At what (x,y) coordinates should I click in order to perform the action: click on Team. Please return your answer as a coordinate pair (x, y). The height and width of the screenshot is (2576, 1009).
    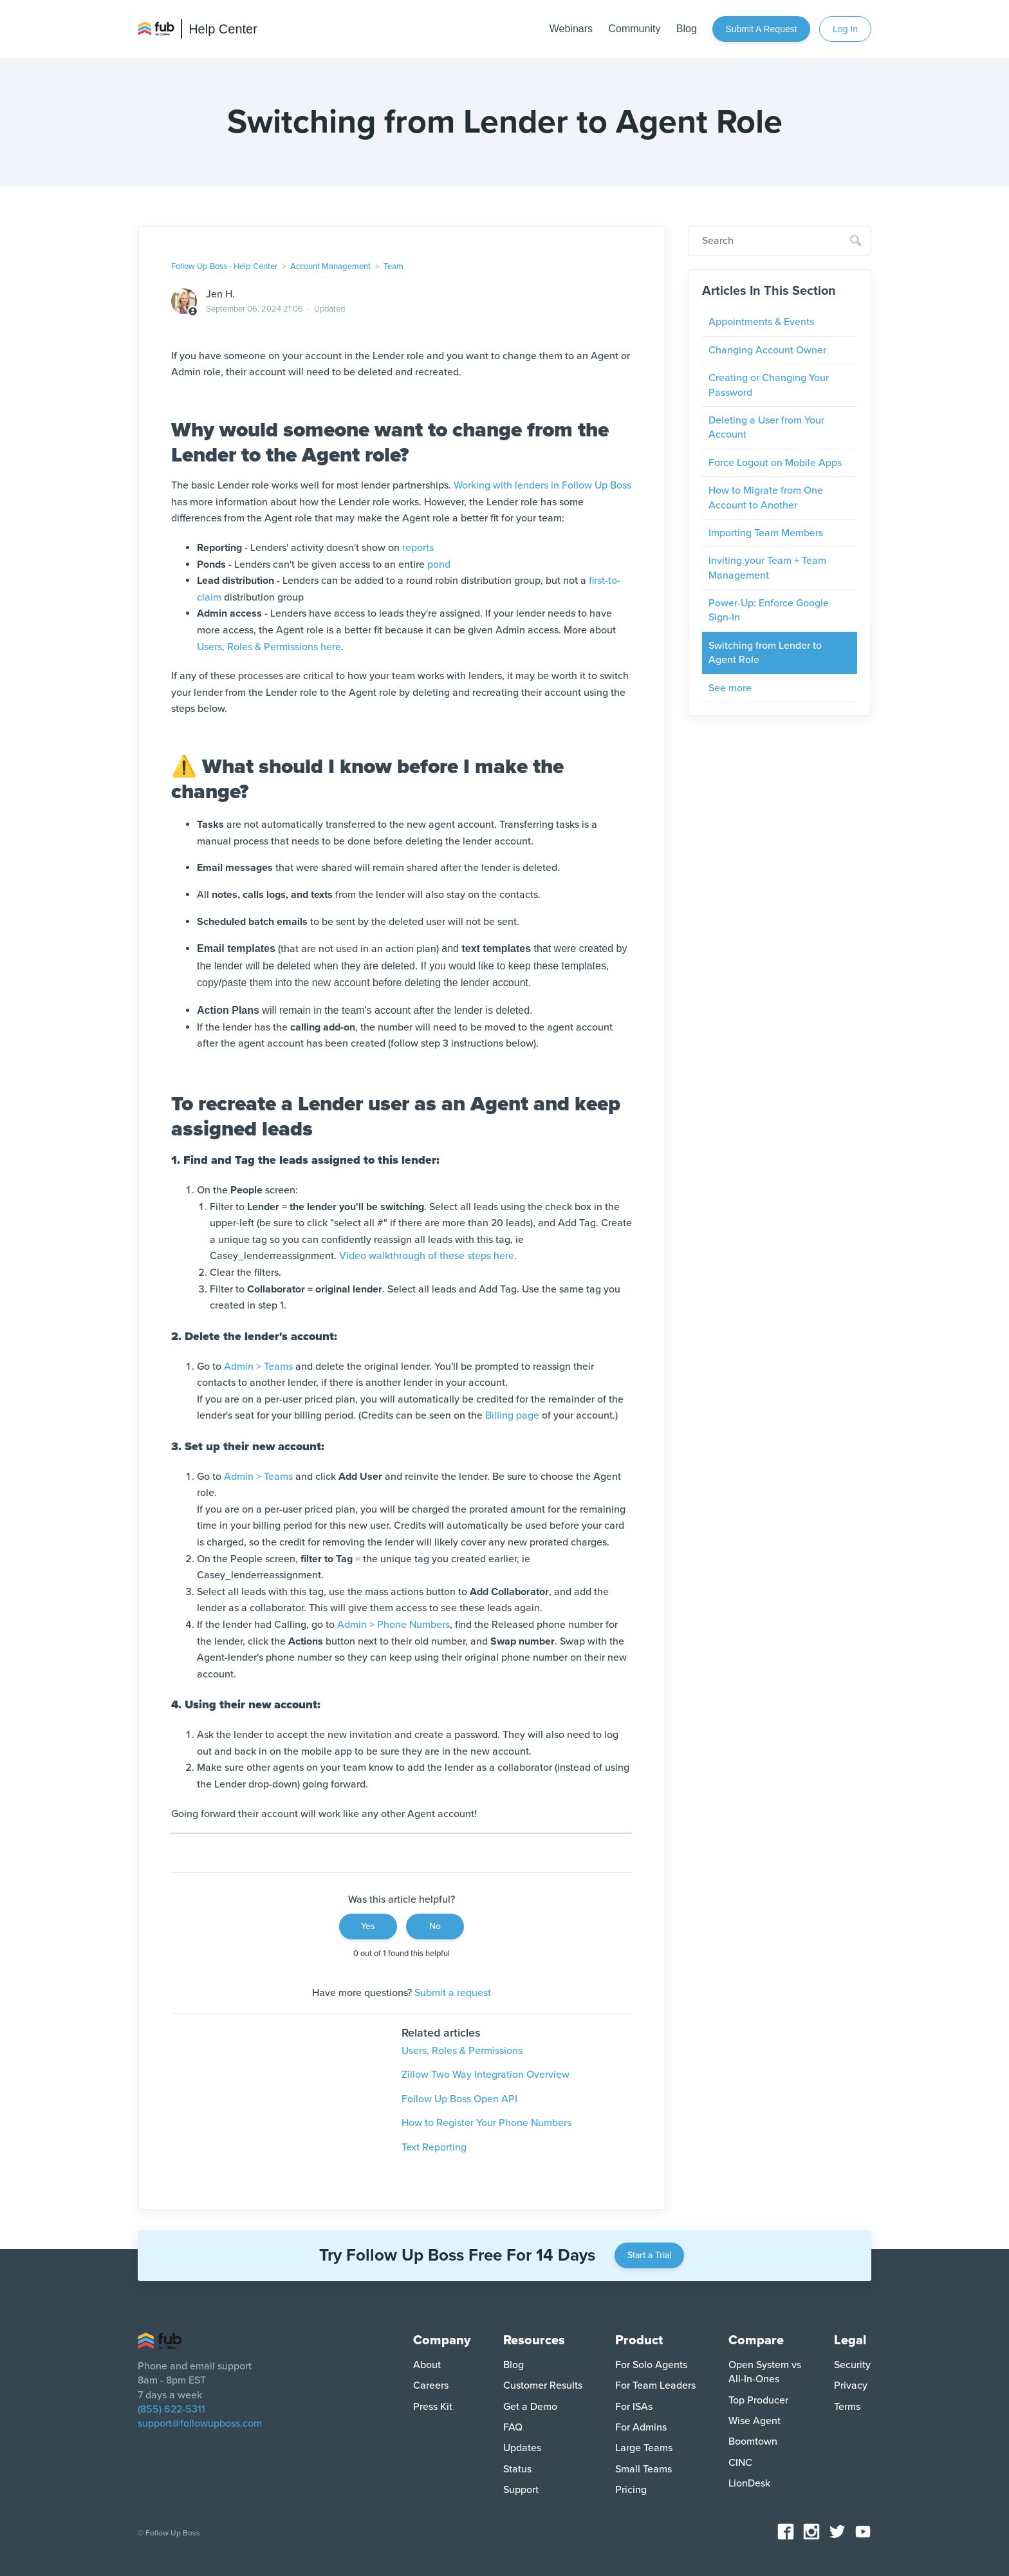
    Looking at the image, I should click on (393, 266).